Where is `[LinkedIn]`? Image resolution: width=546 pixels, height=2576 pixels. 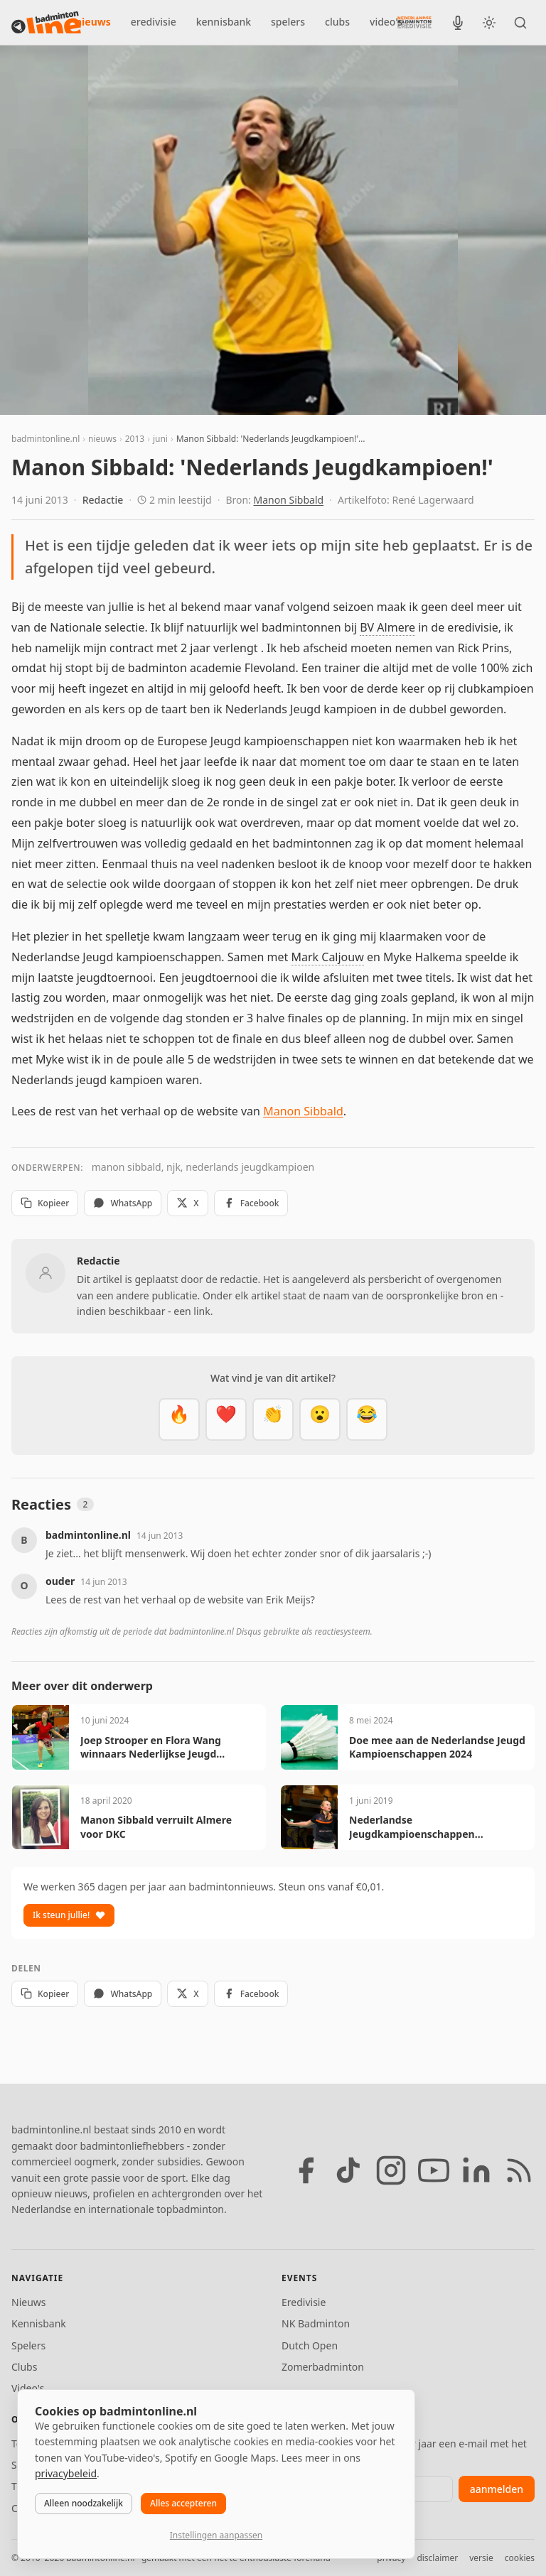
[LinkedIn] is located at coordinates (476, 2170).